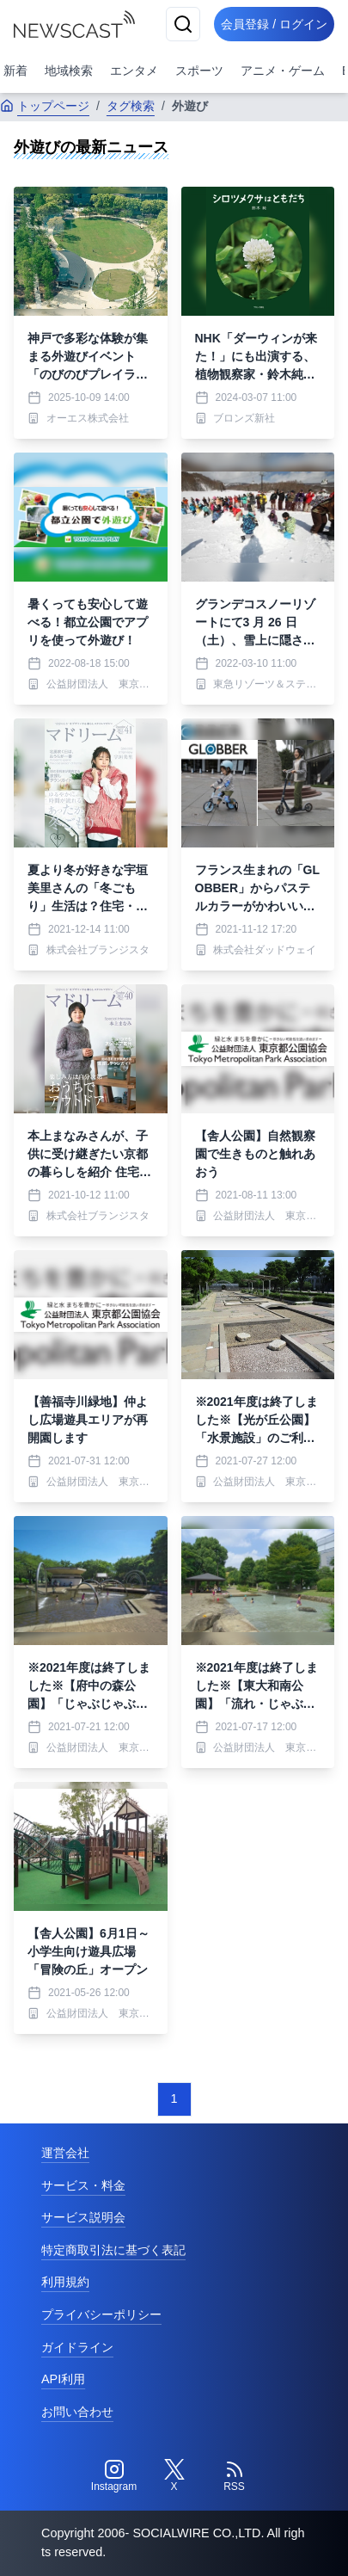 This screenshot has height=2576, width=348. I want to click on お問い合わせ, so click(77, 2412).